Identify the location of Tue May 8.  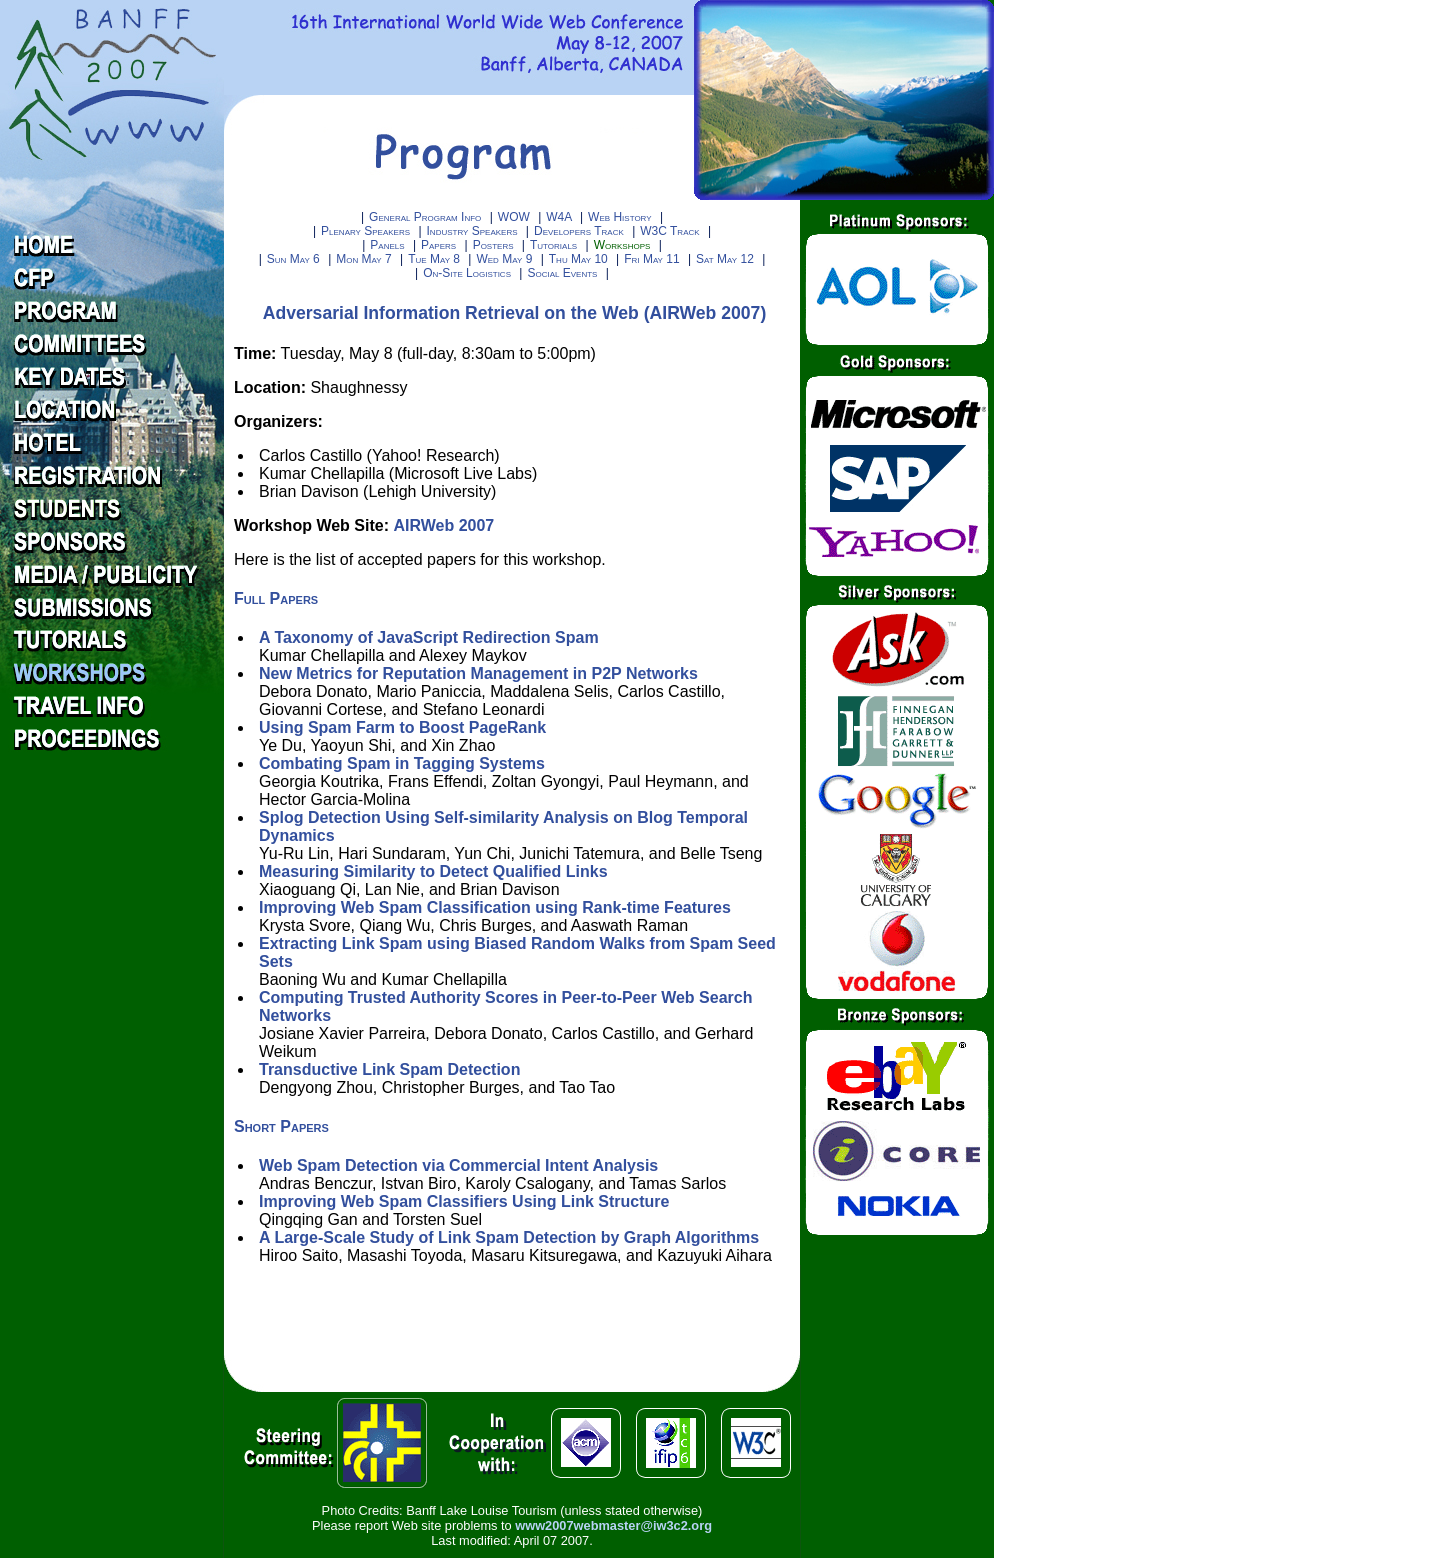
(435, 259).